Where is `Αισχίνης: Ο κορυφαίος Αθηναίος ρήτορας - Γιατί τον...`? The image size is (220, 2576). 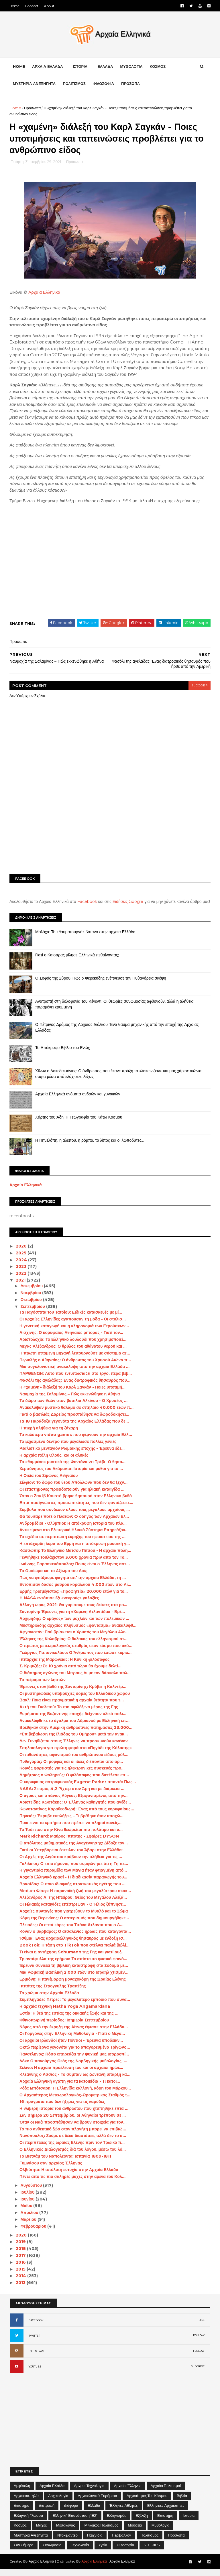
Αισχίνης: Ο κορυφαίος Αθηναίος ρήτορας - Γιατί τον... is located at coordinates (71, 1339).